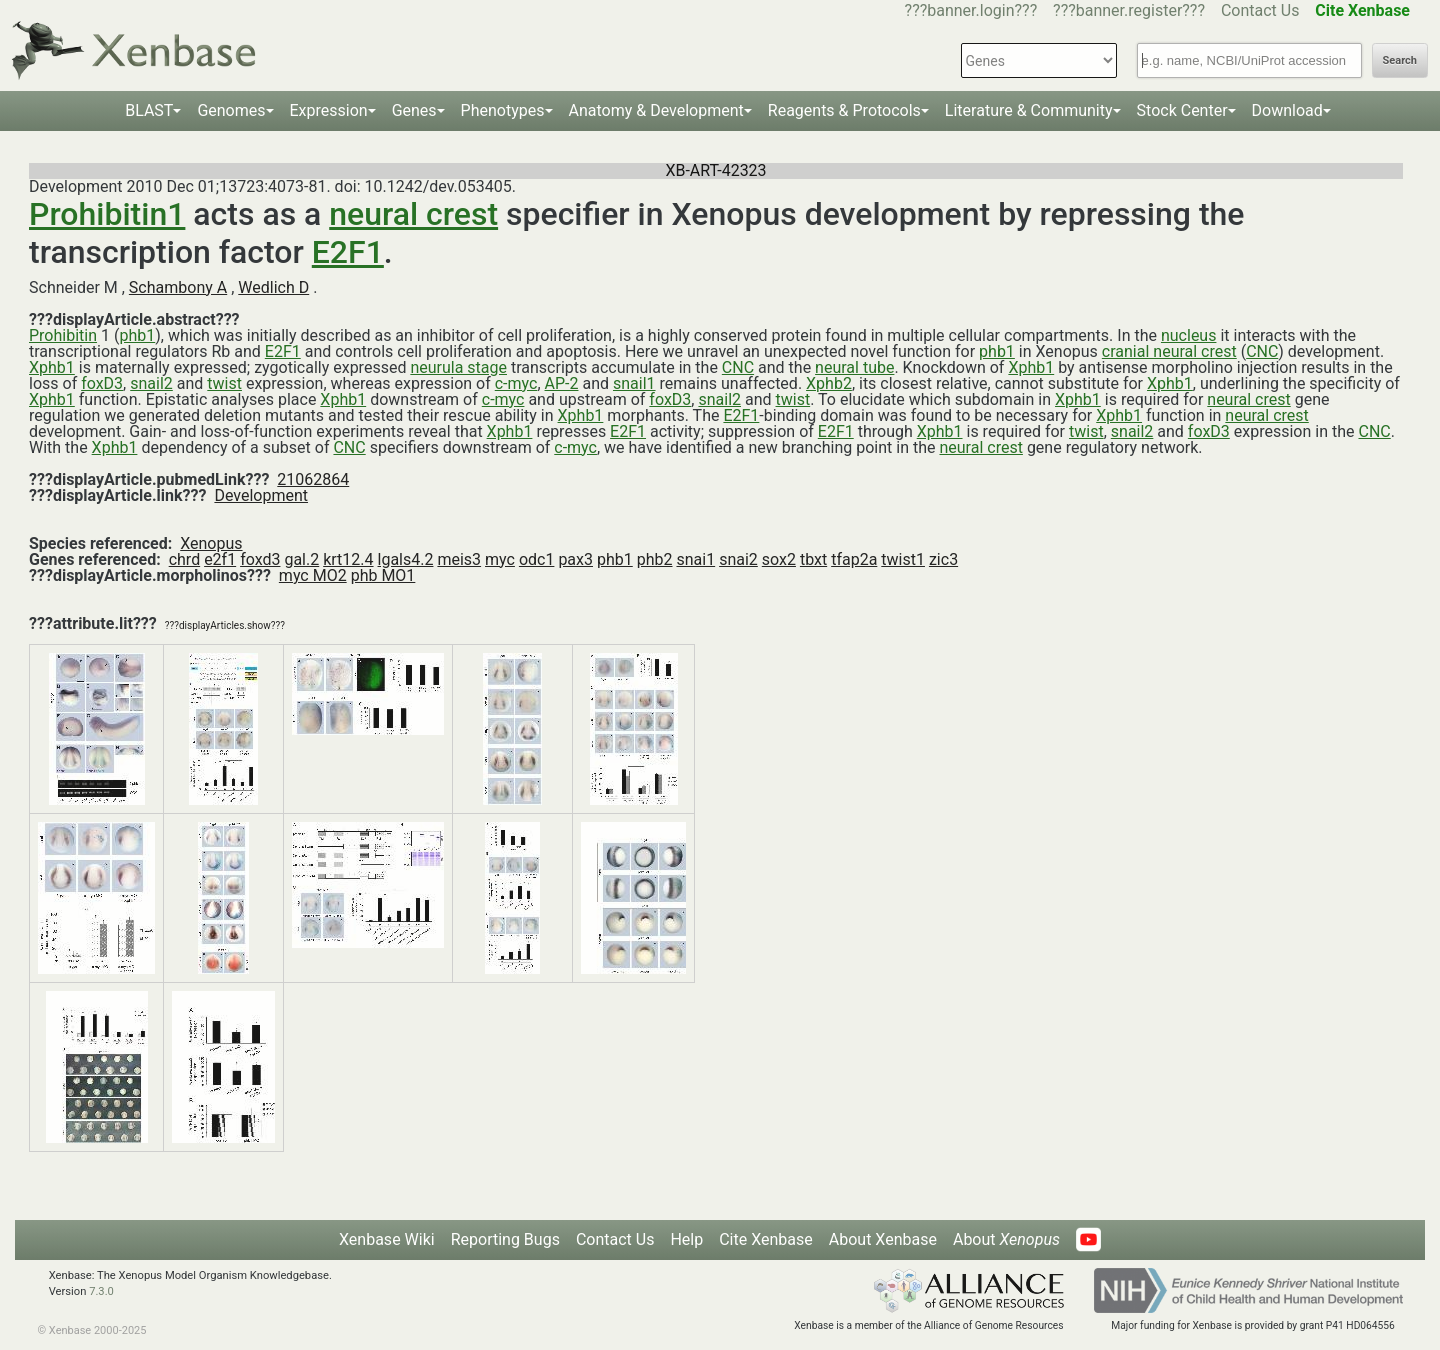 The height and width of the screenshot is (1350, 1440). I want to click on Schambony A, so click(178, 287).